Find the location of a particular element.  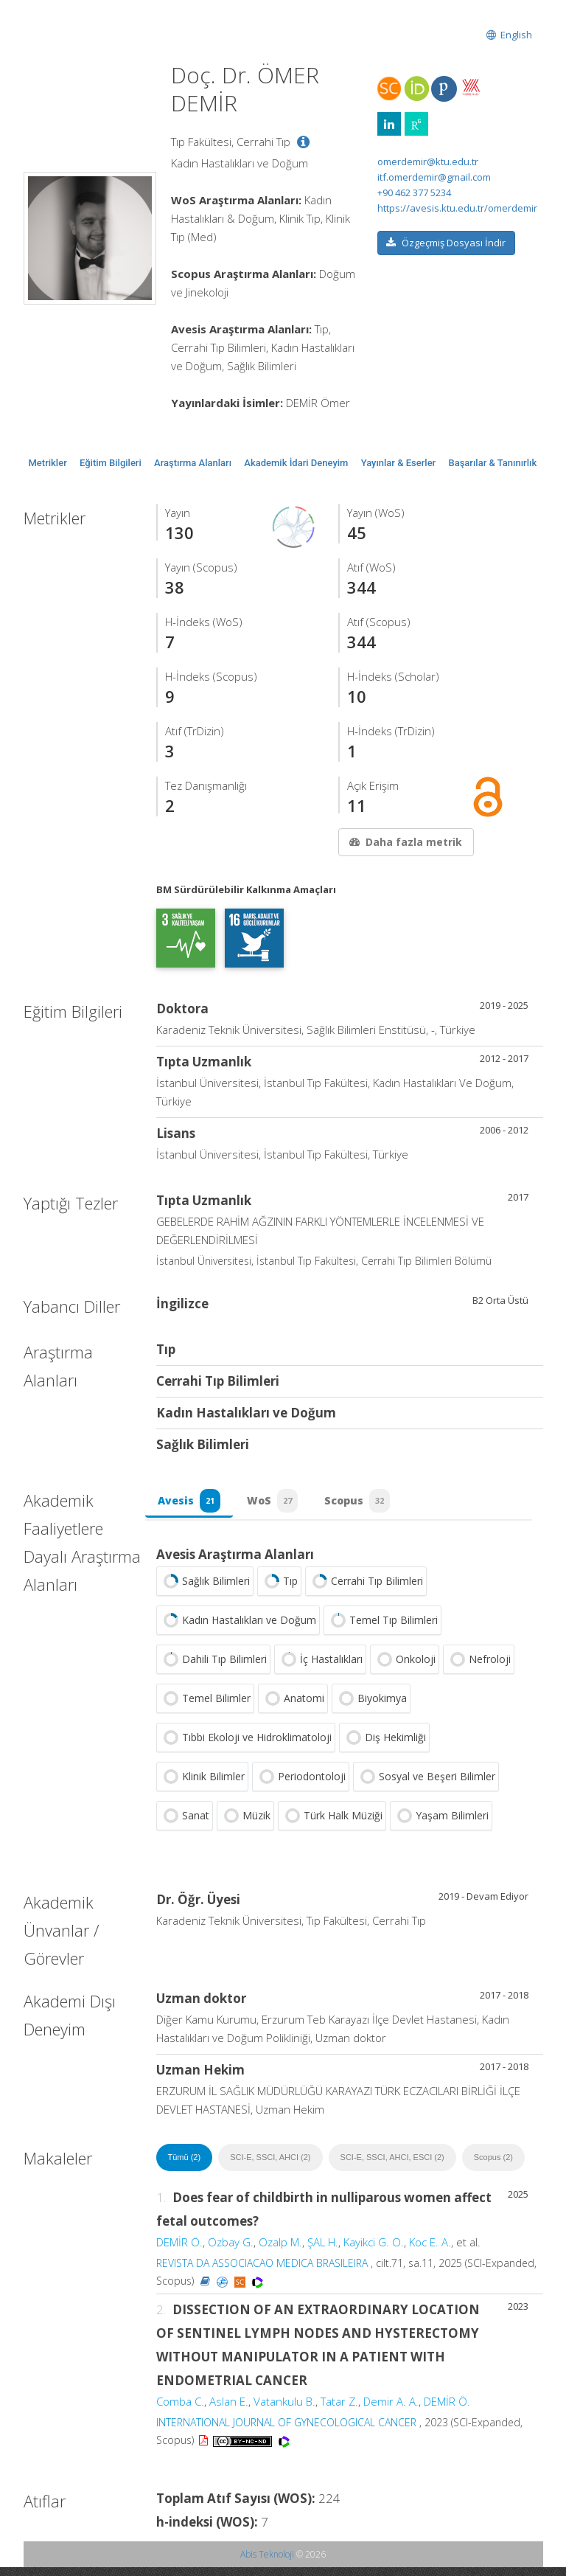

Sosyal ve Beşeri Bilimler is located at coordinates (426, 1785).